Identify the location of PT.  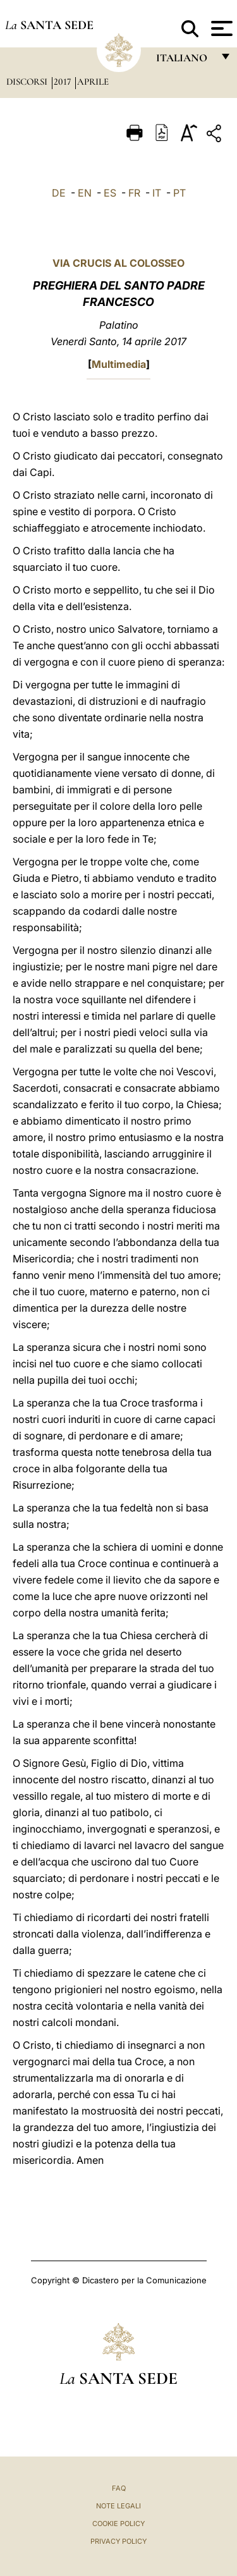
(179, 192).